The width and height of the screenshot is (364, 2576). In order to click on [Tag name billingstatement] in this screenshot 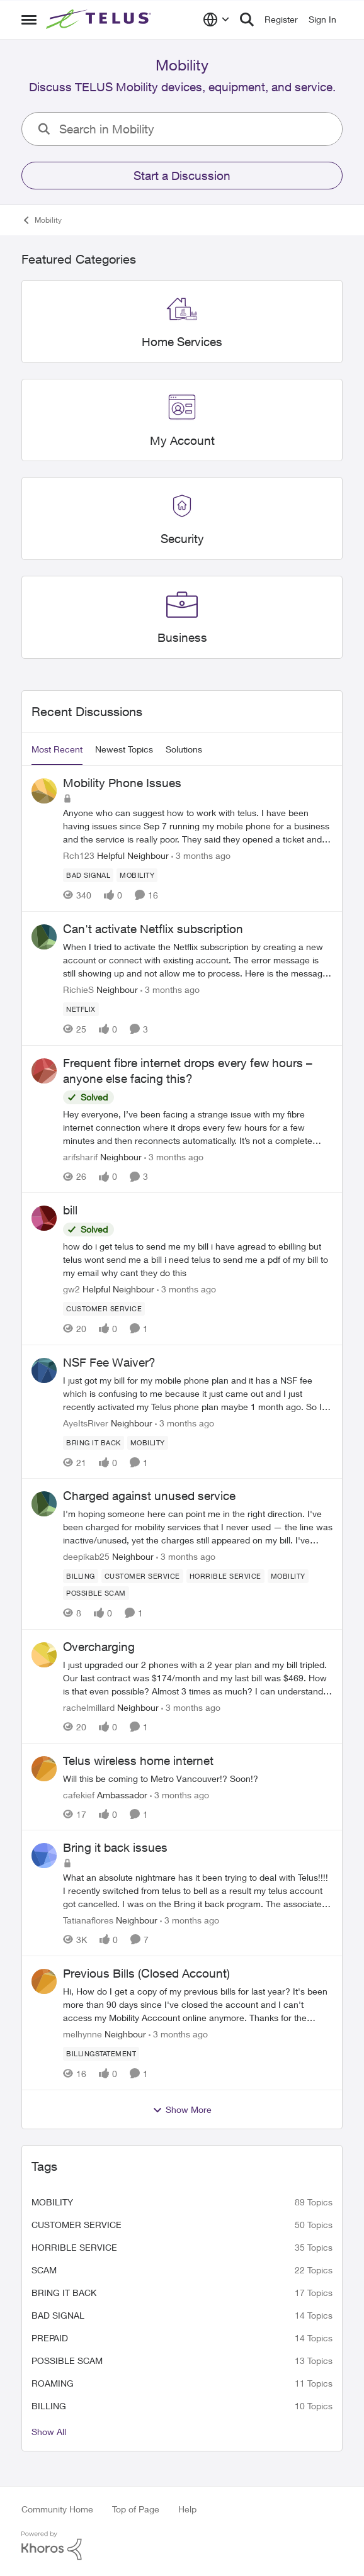, I will do `click(101, 2054)`.